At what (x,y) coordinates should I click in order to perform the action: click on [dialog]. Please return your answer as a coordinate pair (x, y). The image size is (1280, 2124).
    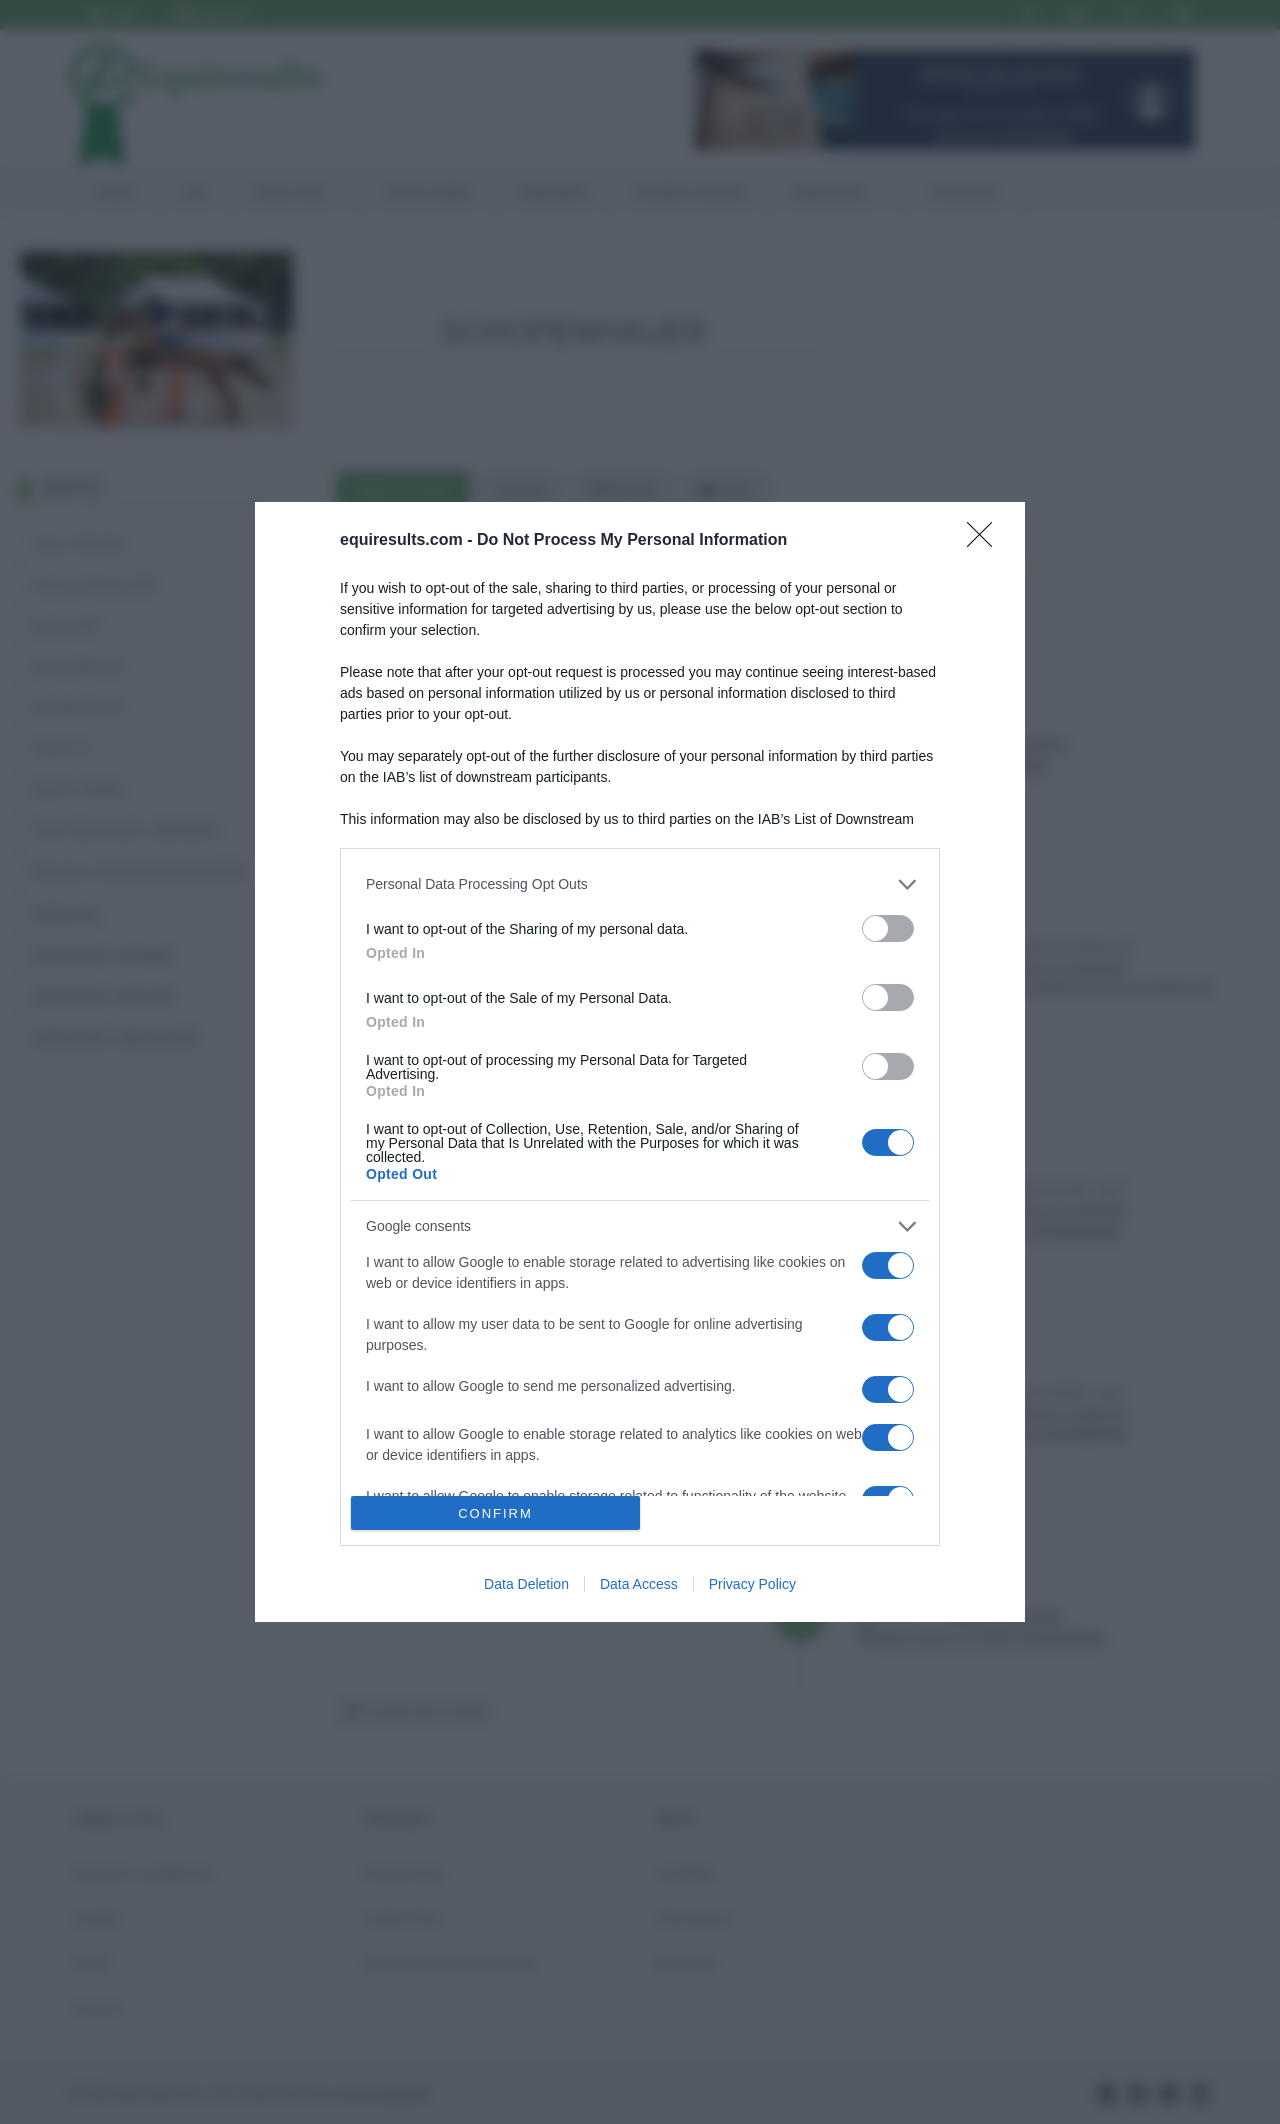
    Looking at the image, I should click on (640, 1062).